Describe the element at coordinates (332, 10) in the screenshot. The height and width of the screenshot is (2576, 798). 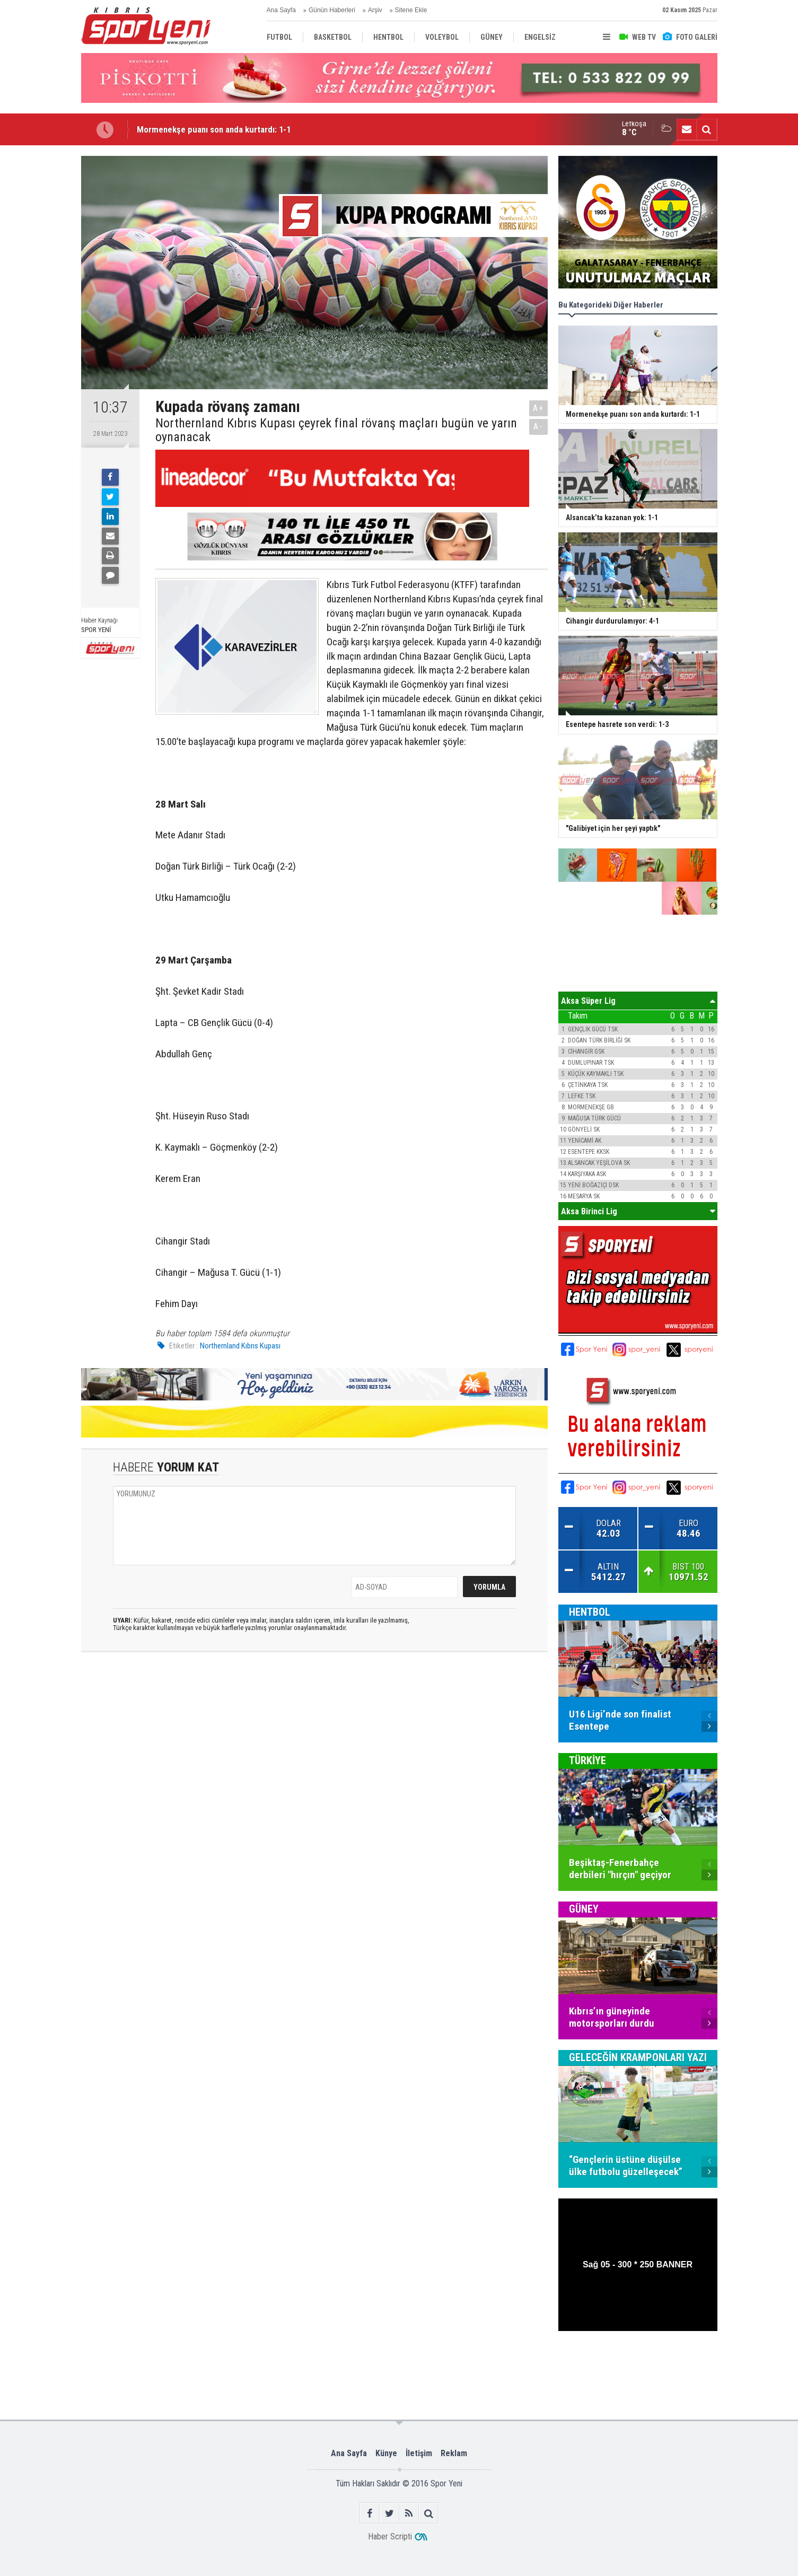
I see `Günün Haberleri` at that location.